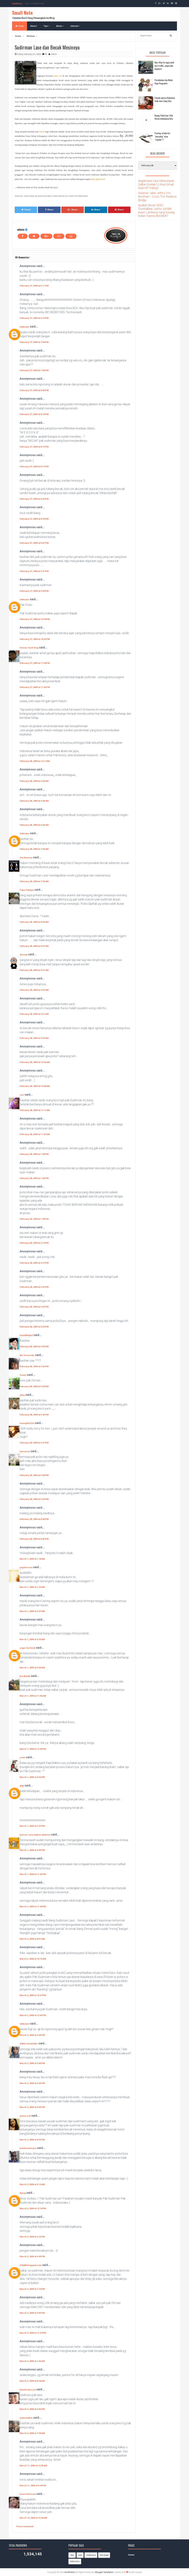 This screenshot has height=2576, width=189. I want to click on February 28, 2009 at 10:36 AM, so click(35, 1062).